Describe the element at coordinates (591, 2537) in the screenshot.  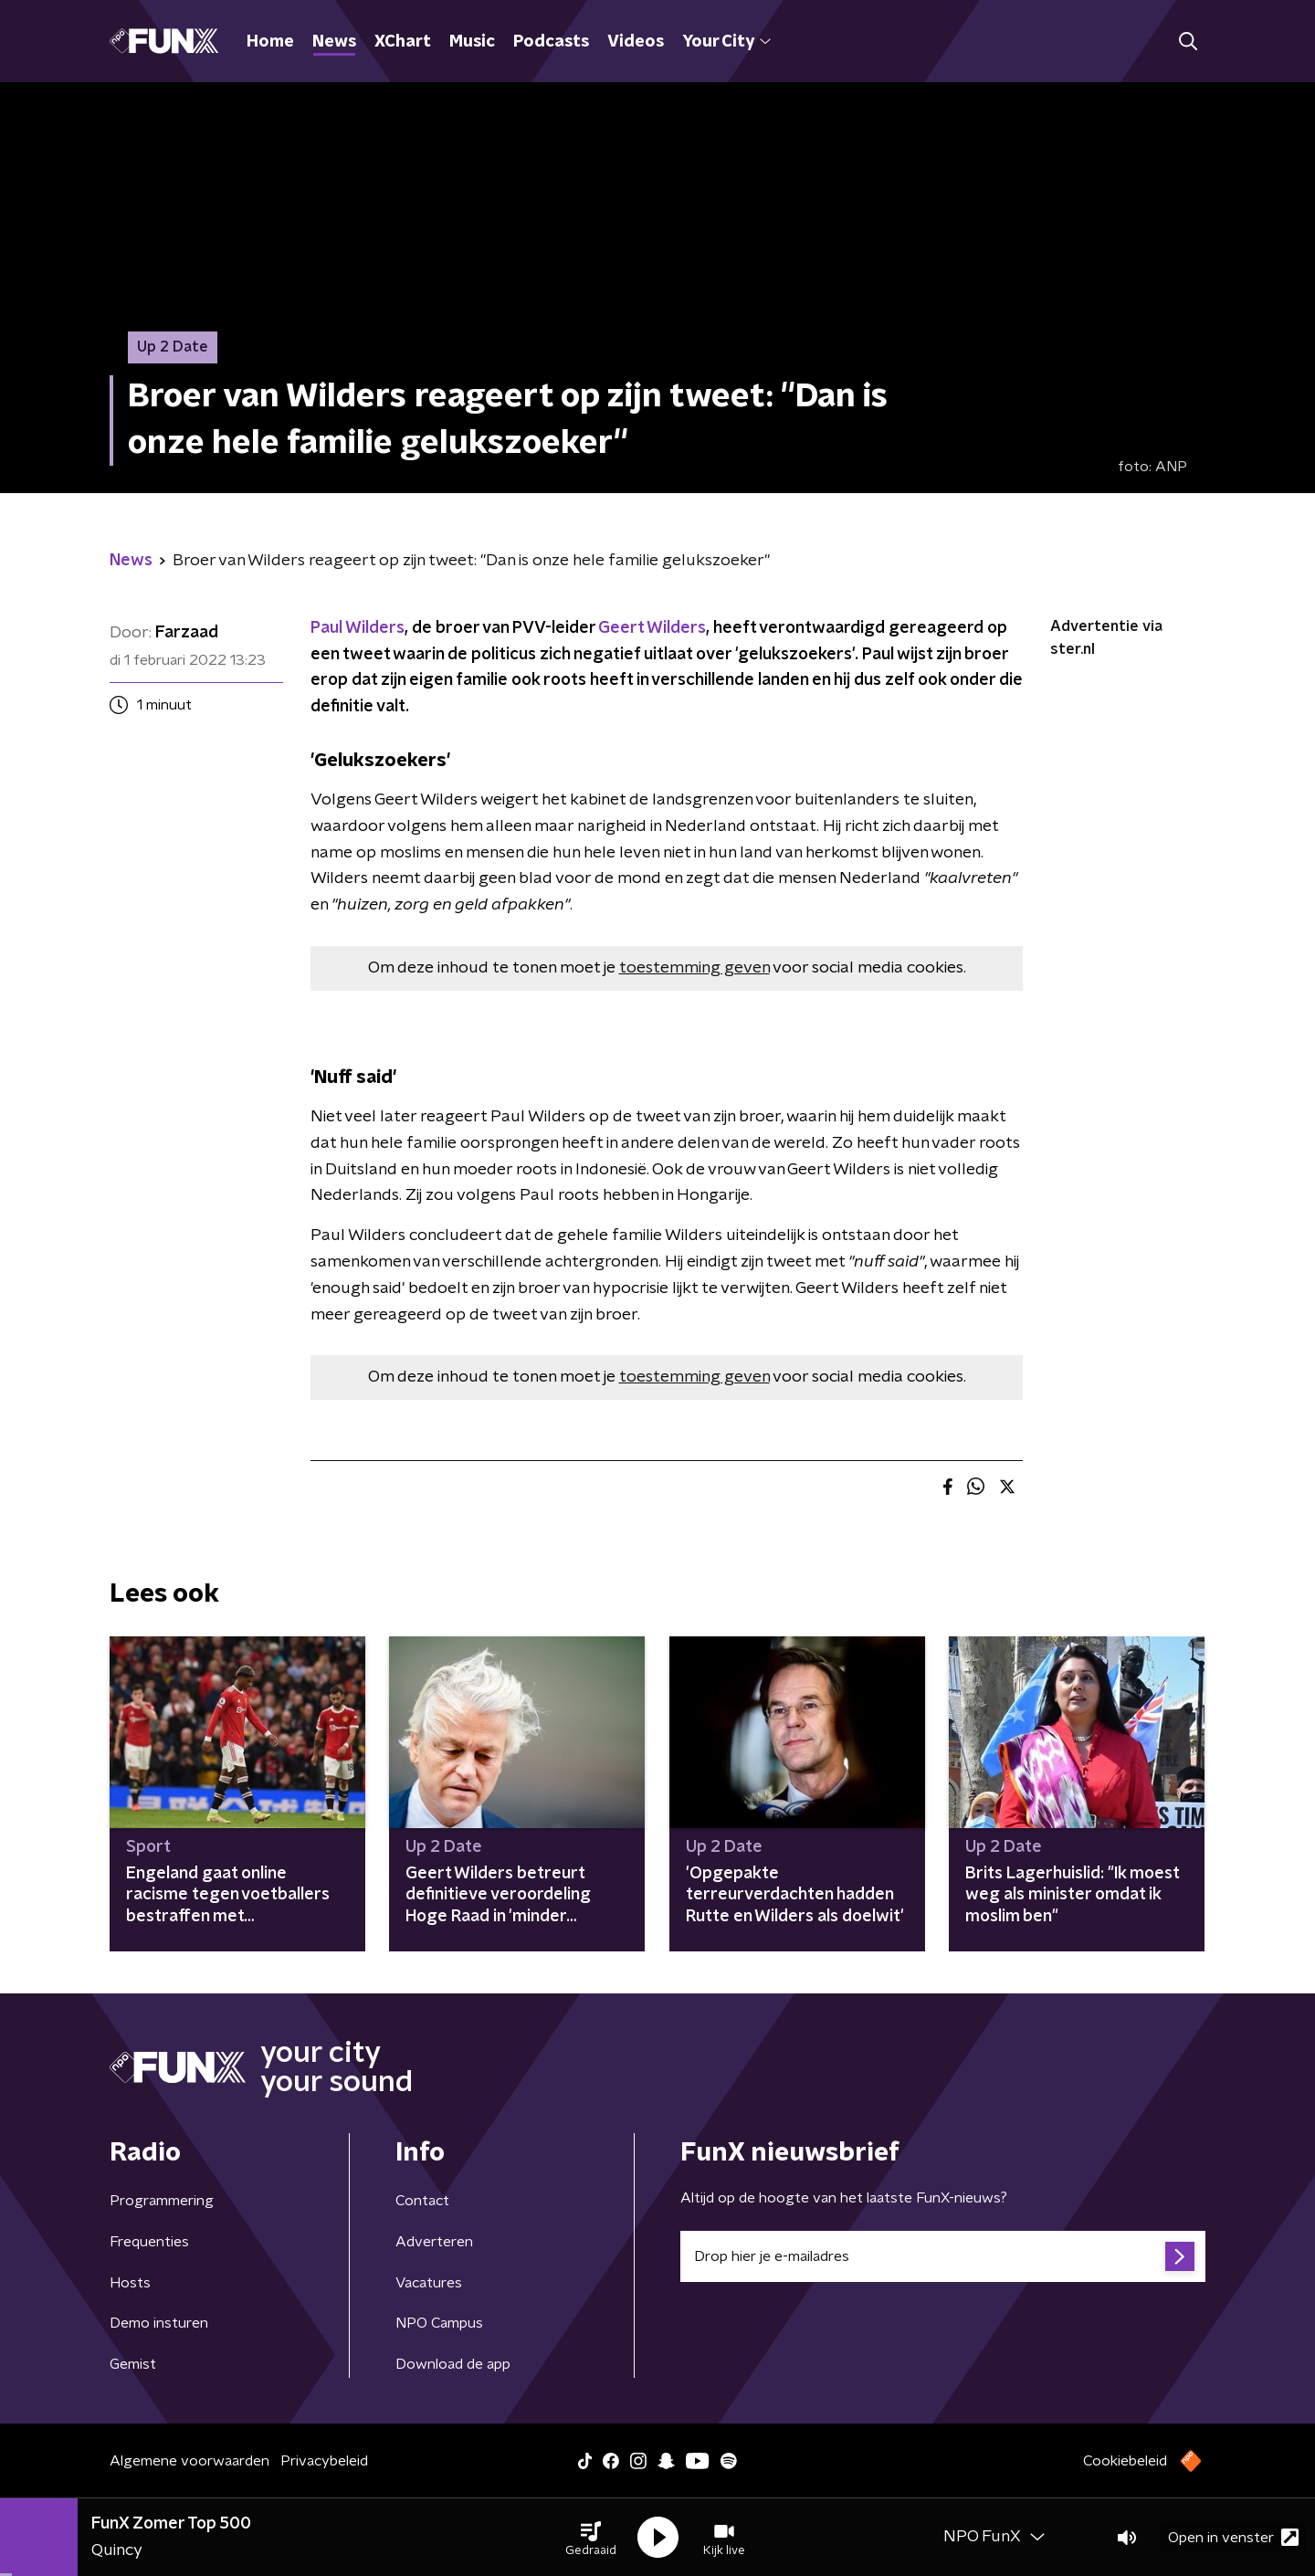
I see `[button]` at that location.